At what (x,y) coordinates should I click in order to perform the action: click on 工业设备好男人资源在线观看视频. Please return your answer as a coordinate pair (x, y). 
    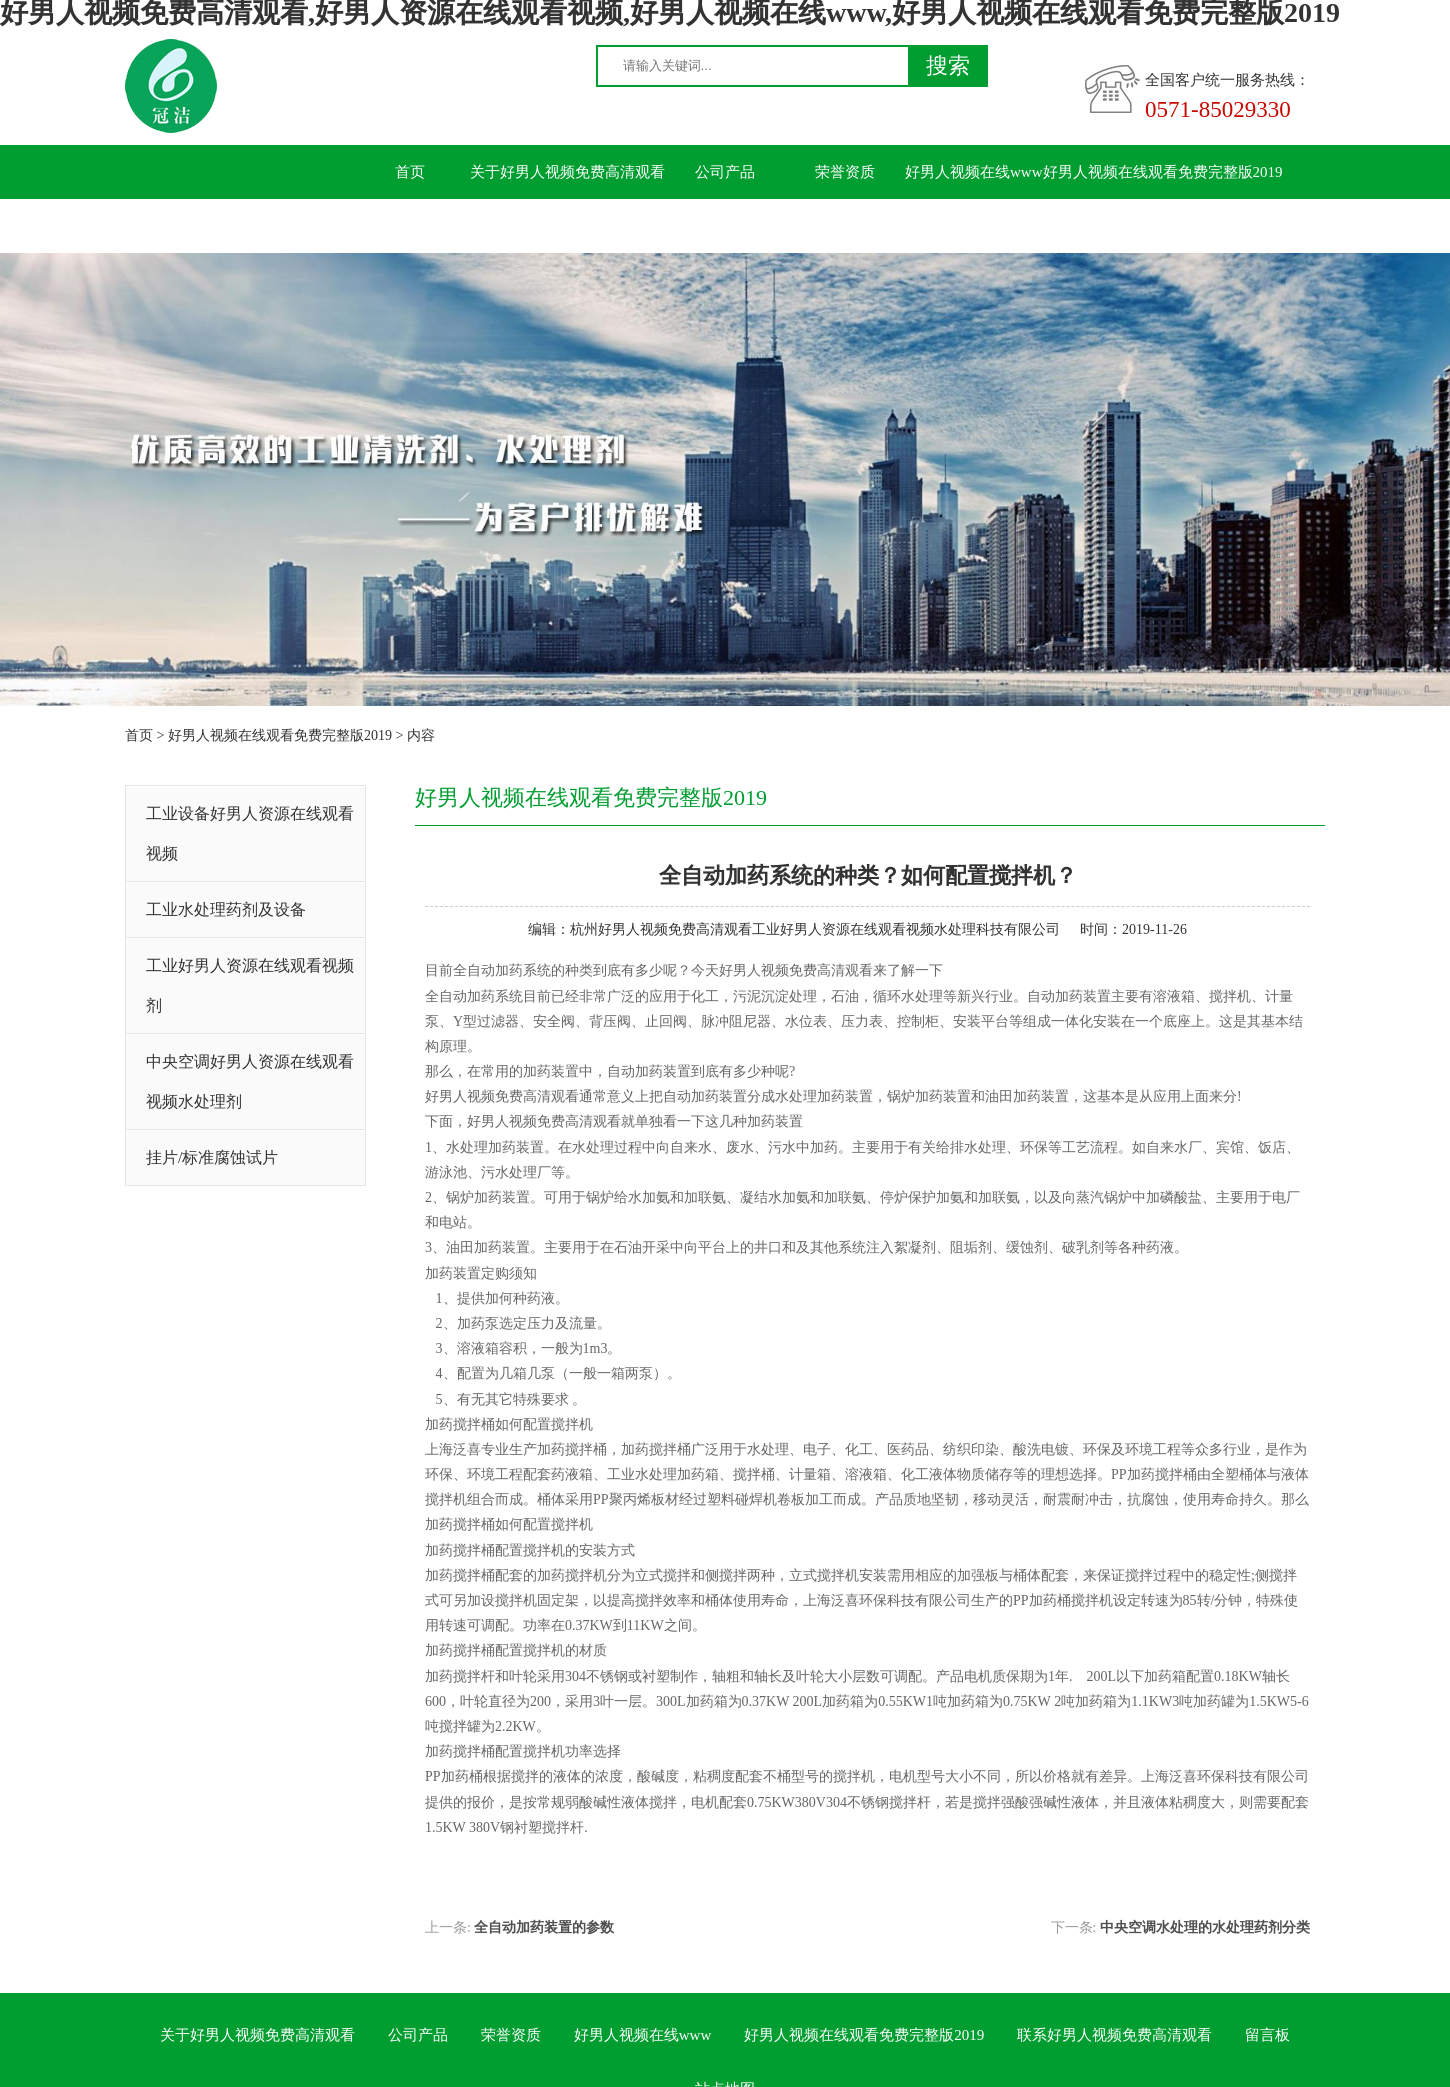
    Looking at the image, I should click on (250, 833).